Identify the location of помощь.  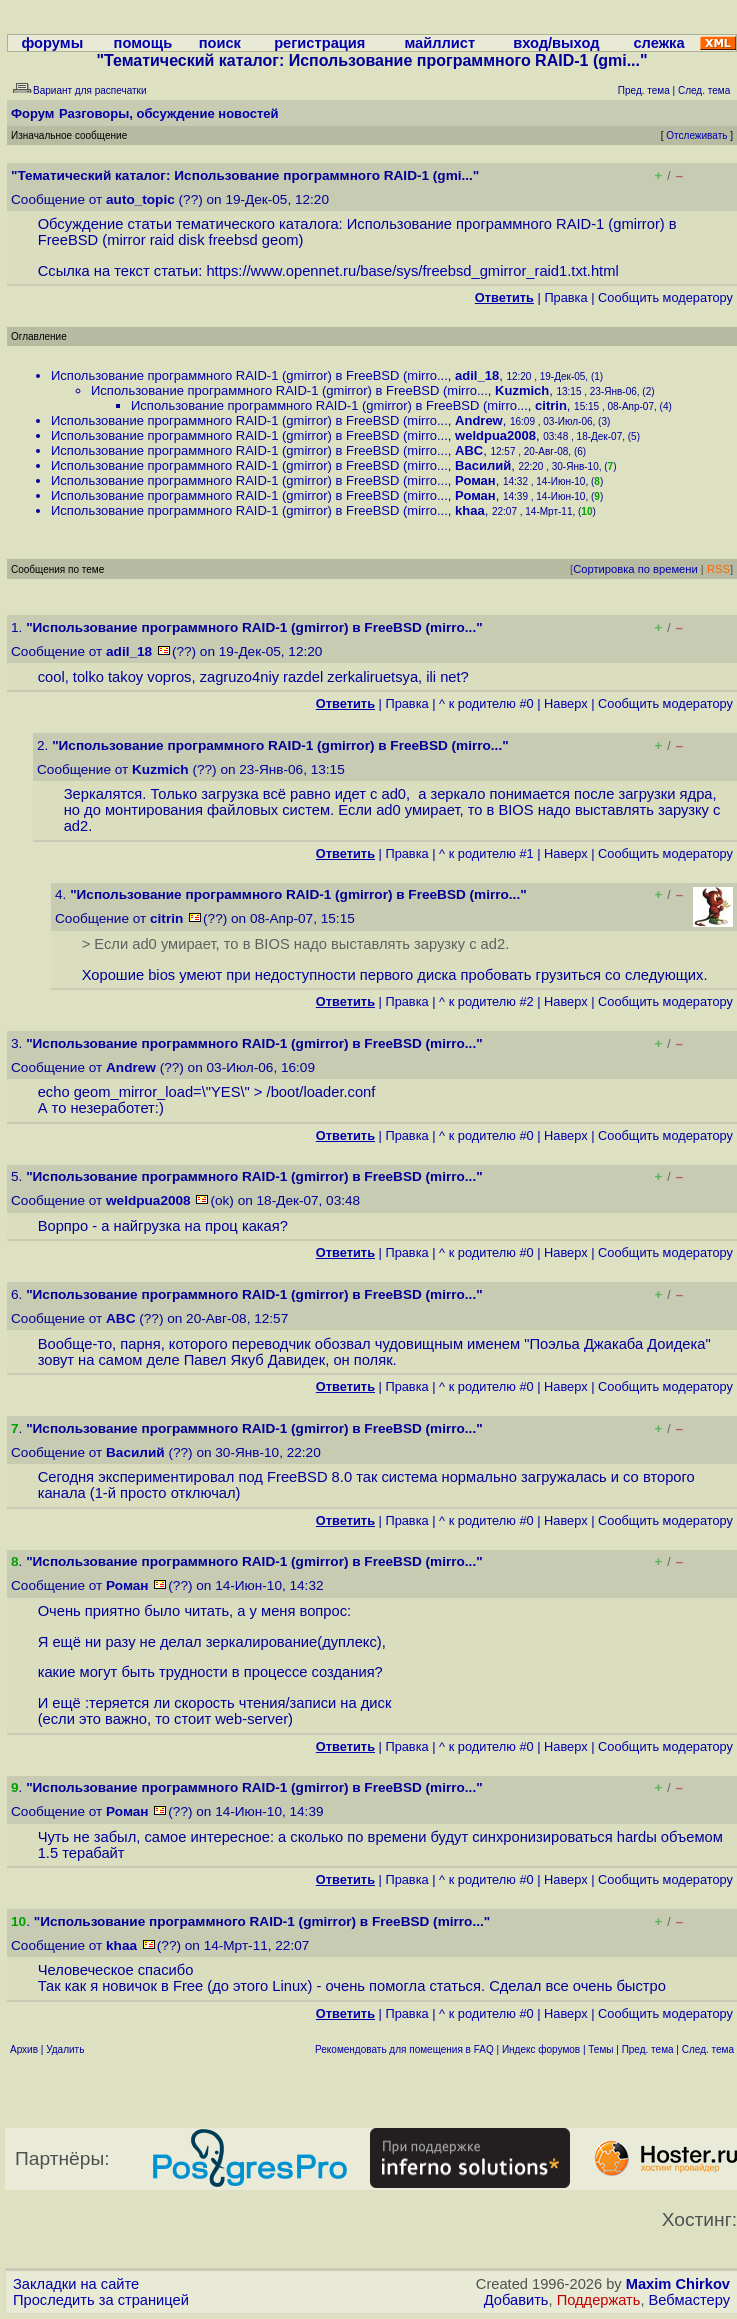
(143, 43).